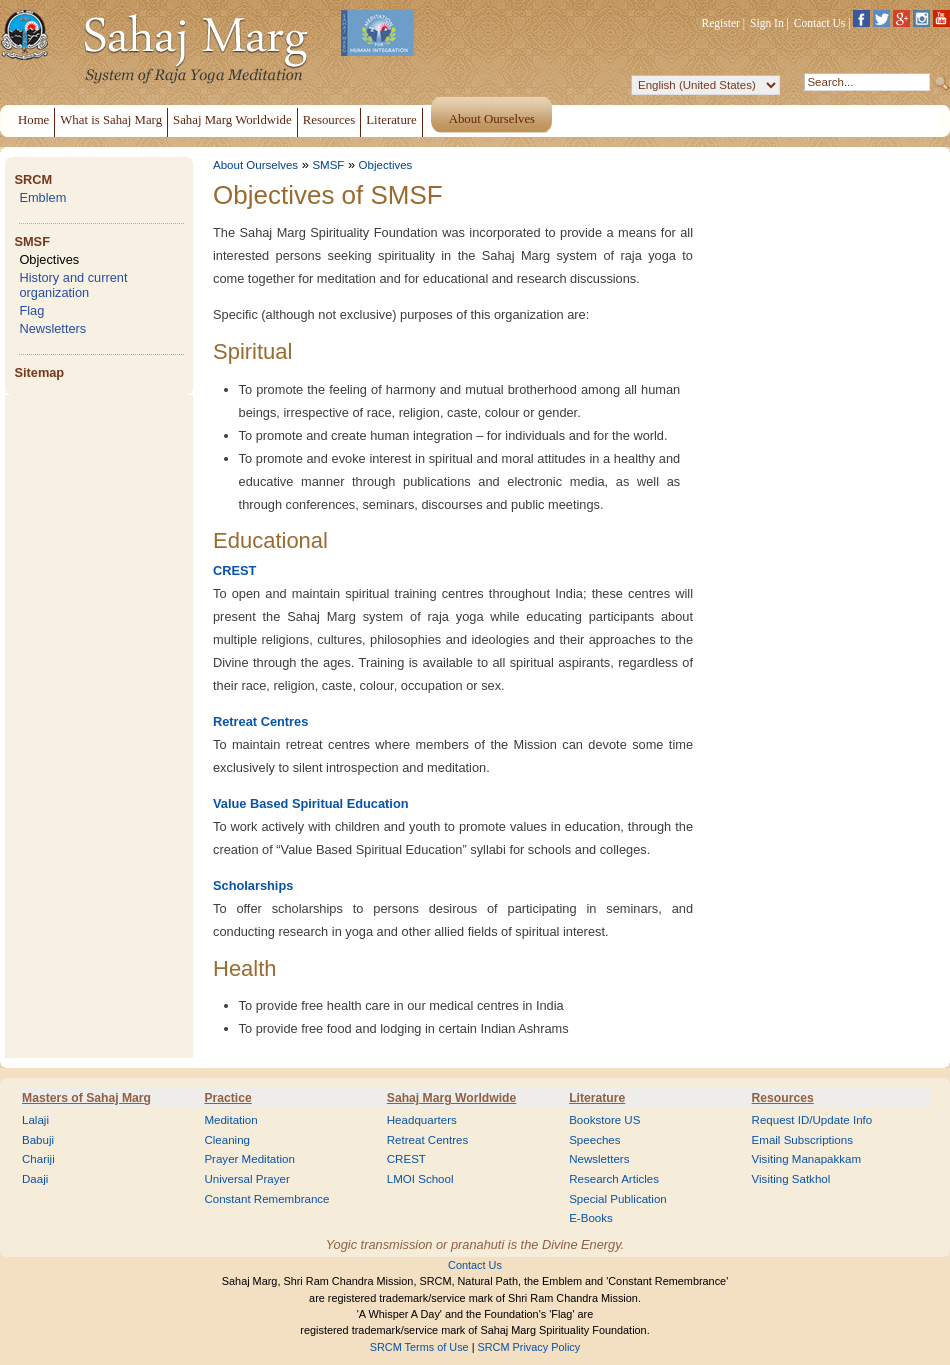  I want to click on Request ID/Update Info, so click(812, 1120).